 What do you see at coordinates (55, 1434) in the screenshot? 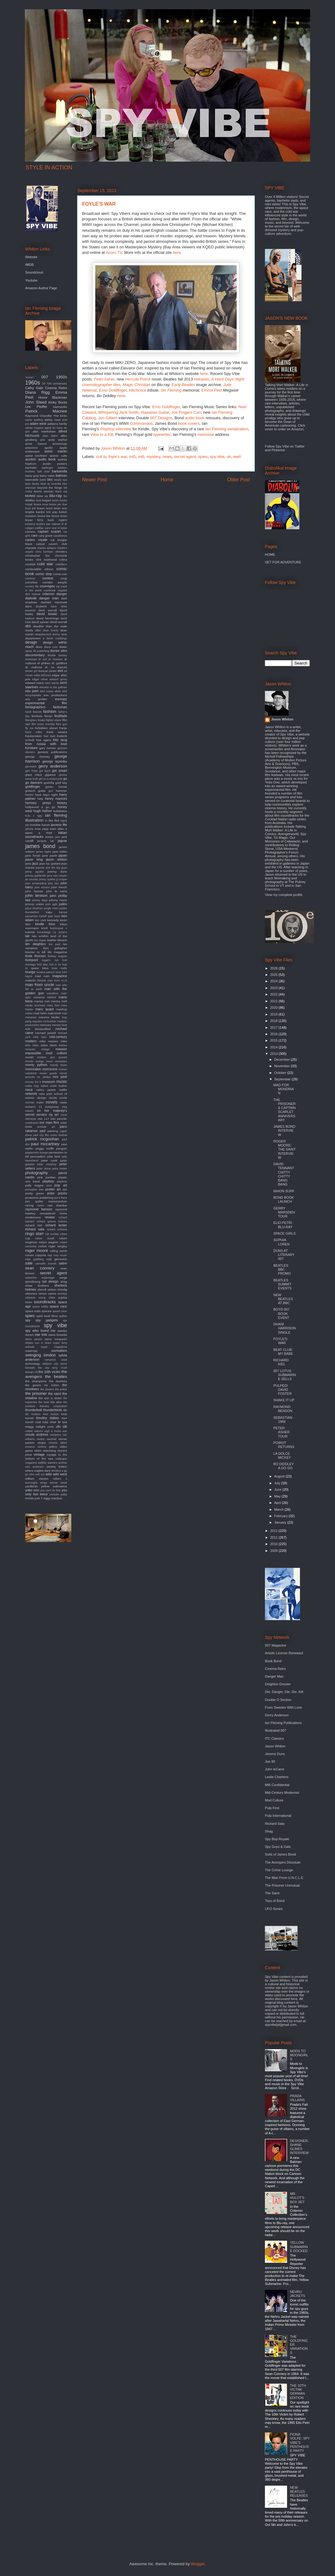
I see `vampires` at bounding box center [55, 1434].